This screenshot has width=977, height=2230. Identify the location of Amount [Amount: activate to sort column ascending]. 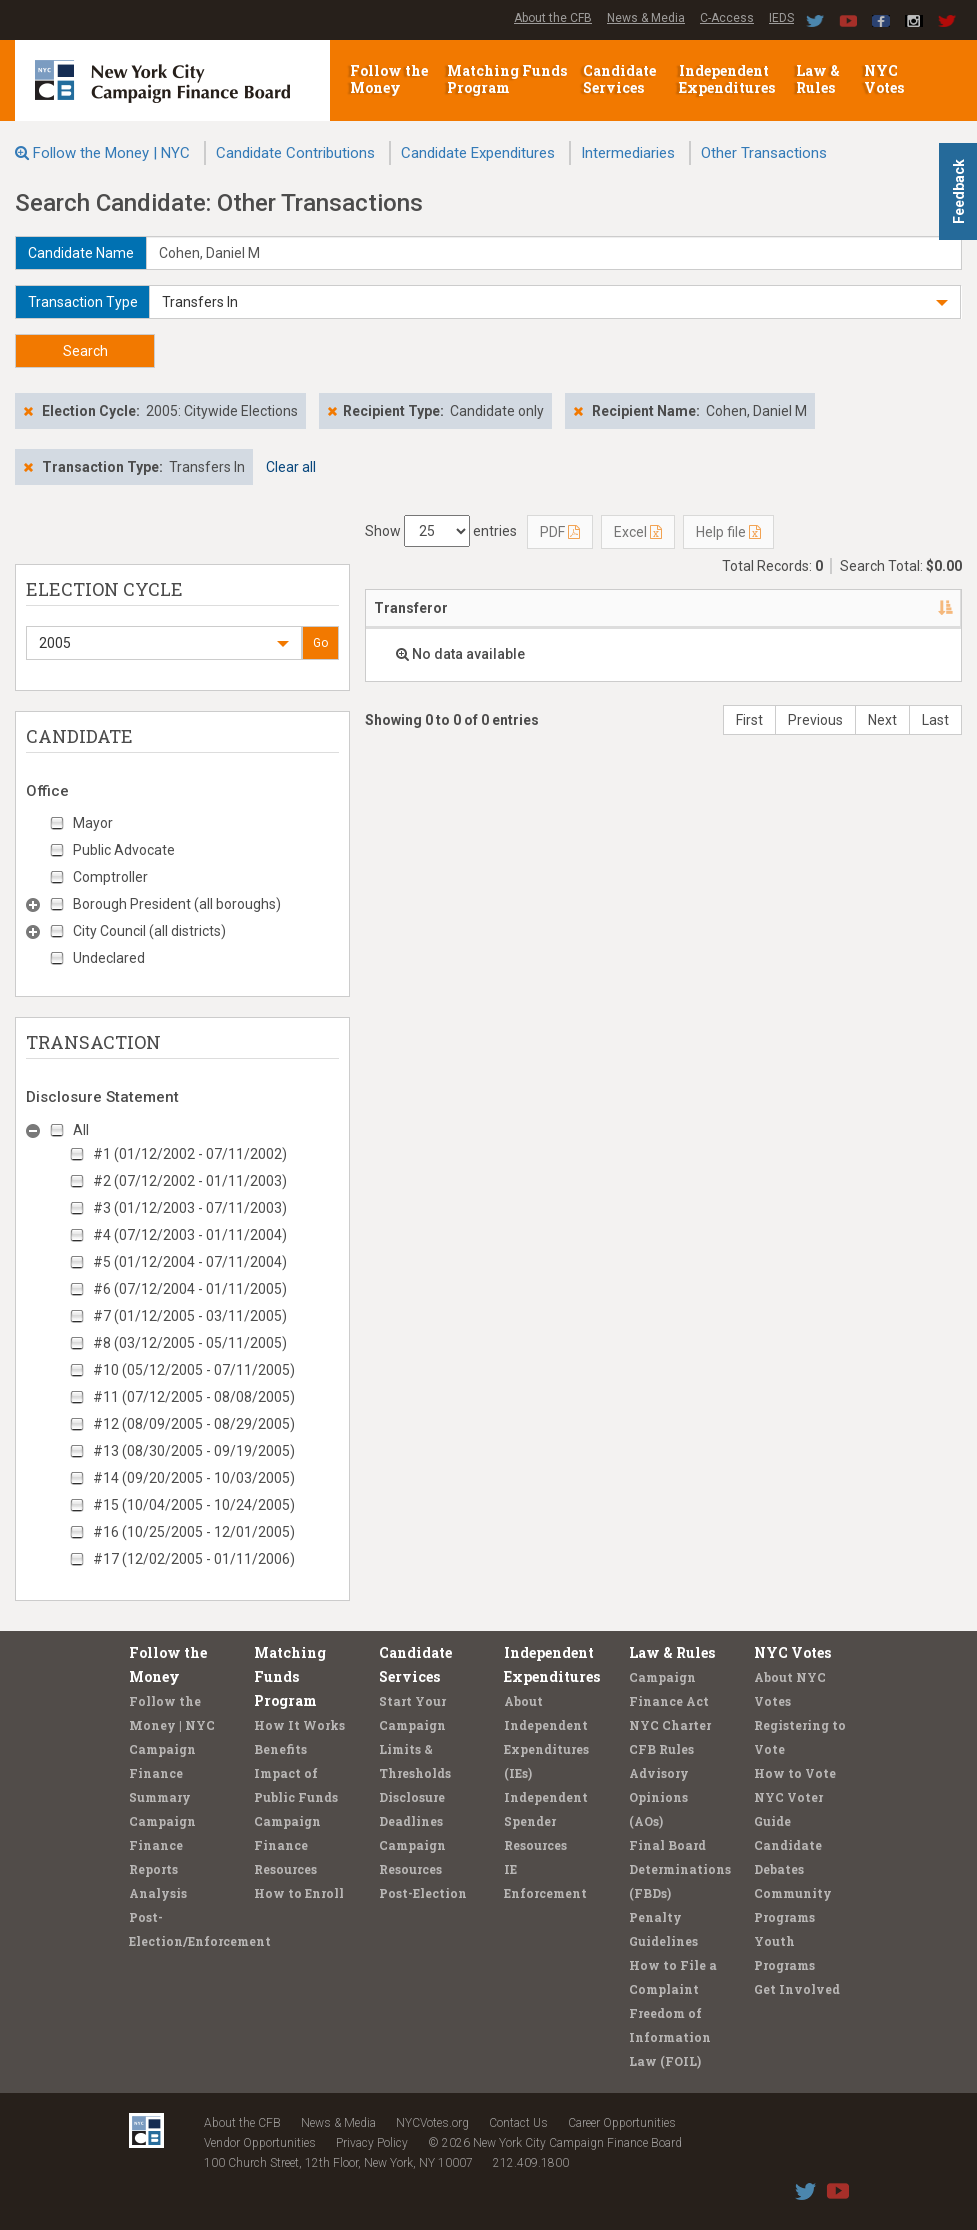
(834, 608).